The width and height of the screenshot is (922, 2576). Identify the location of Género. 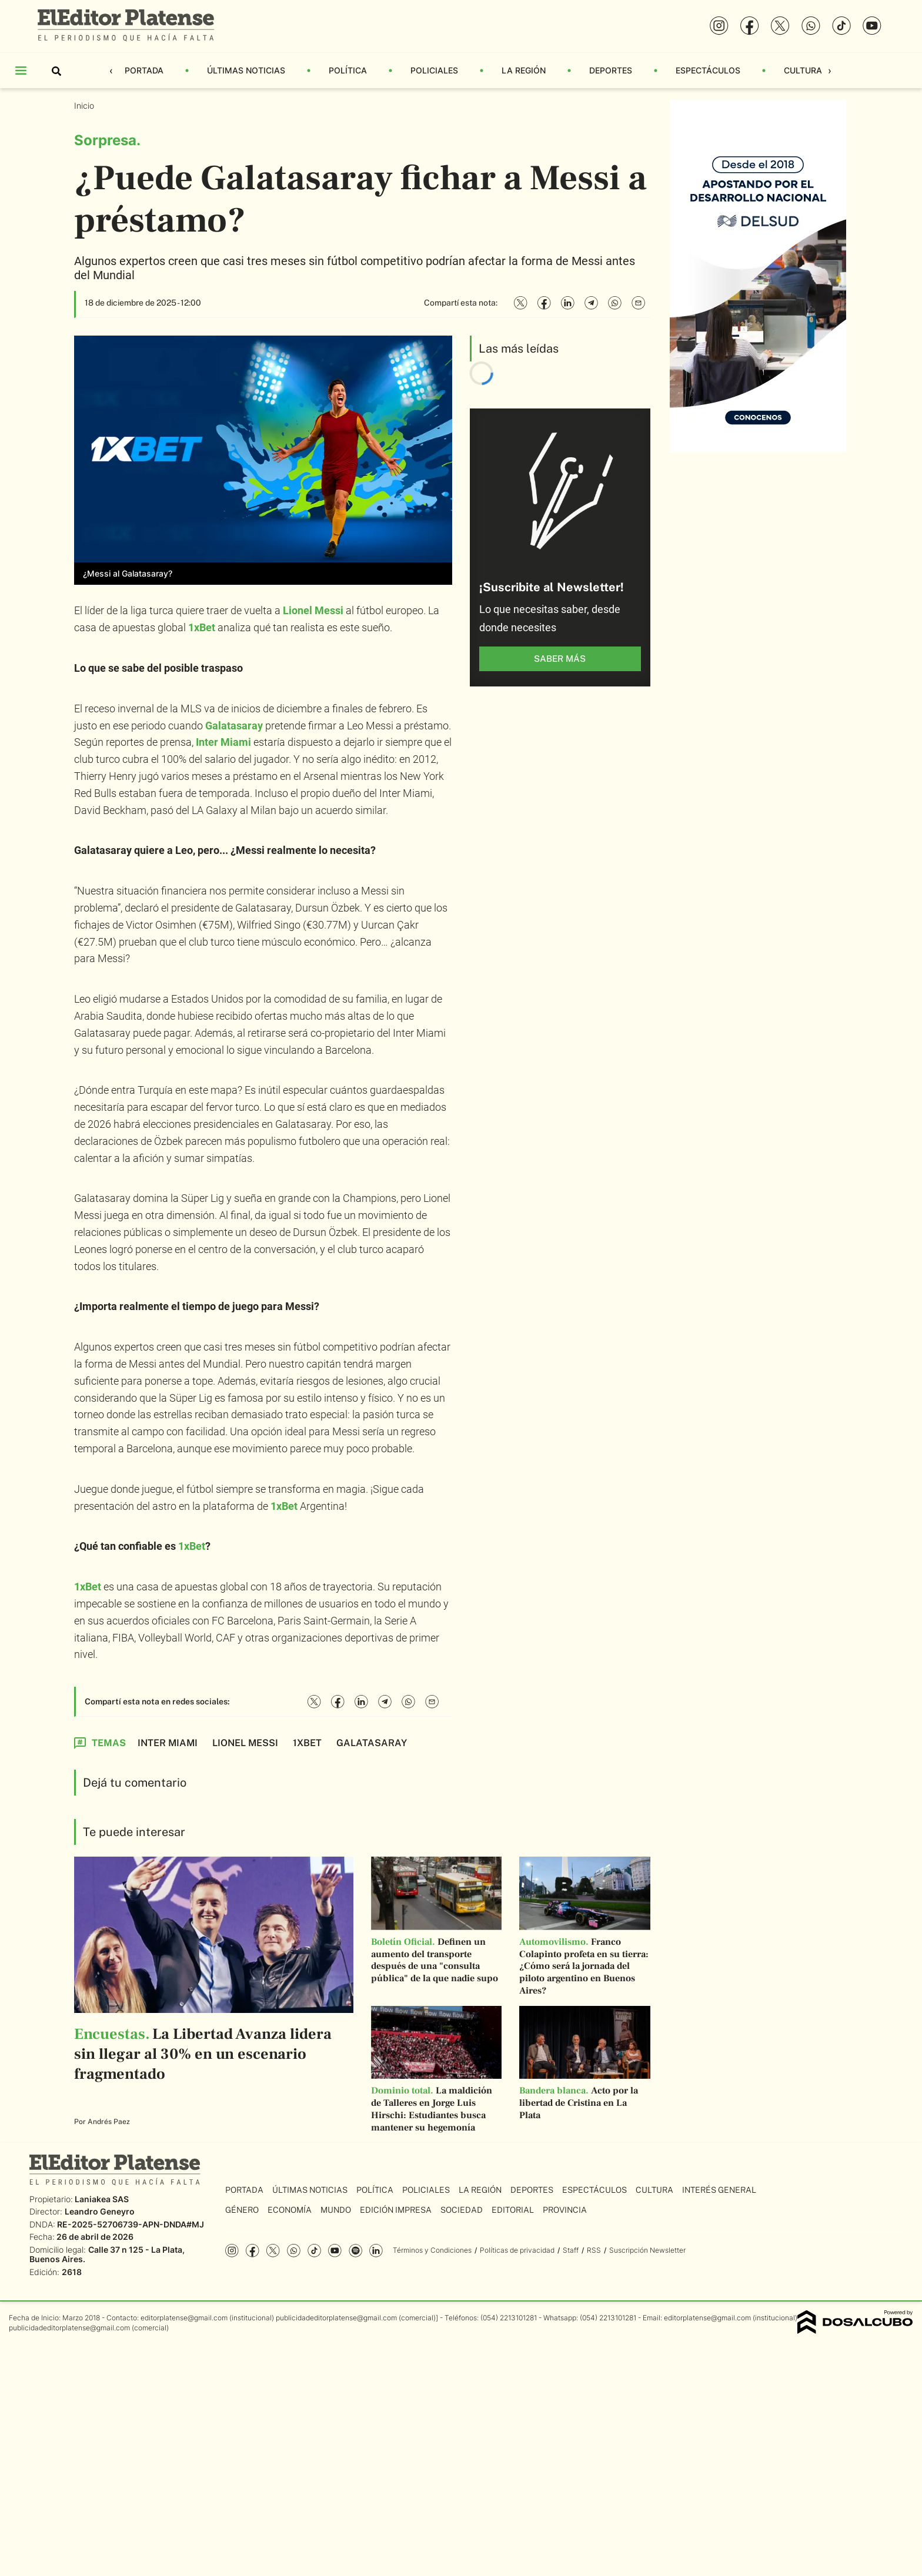
(242, 2210).